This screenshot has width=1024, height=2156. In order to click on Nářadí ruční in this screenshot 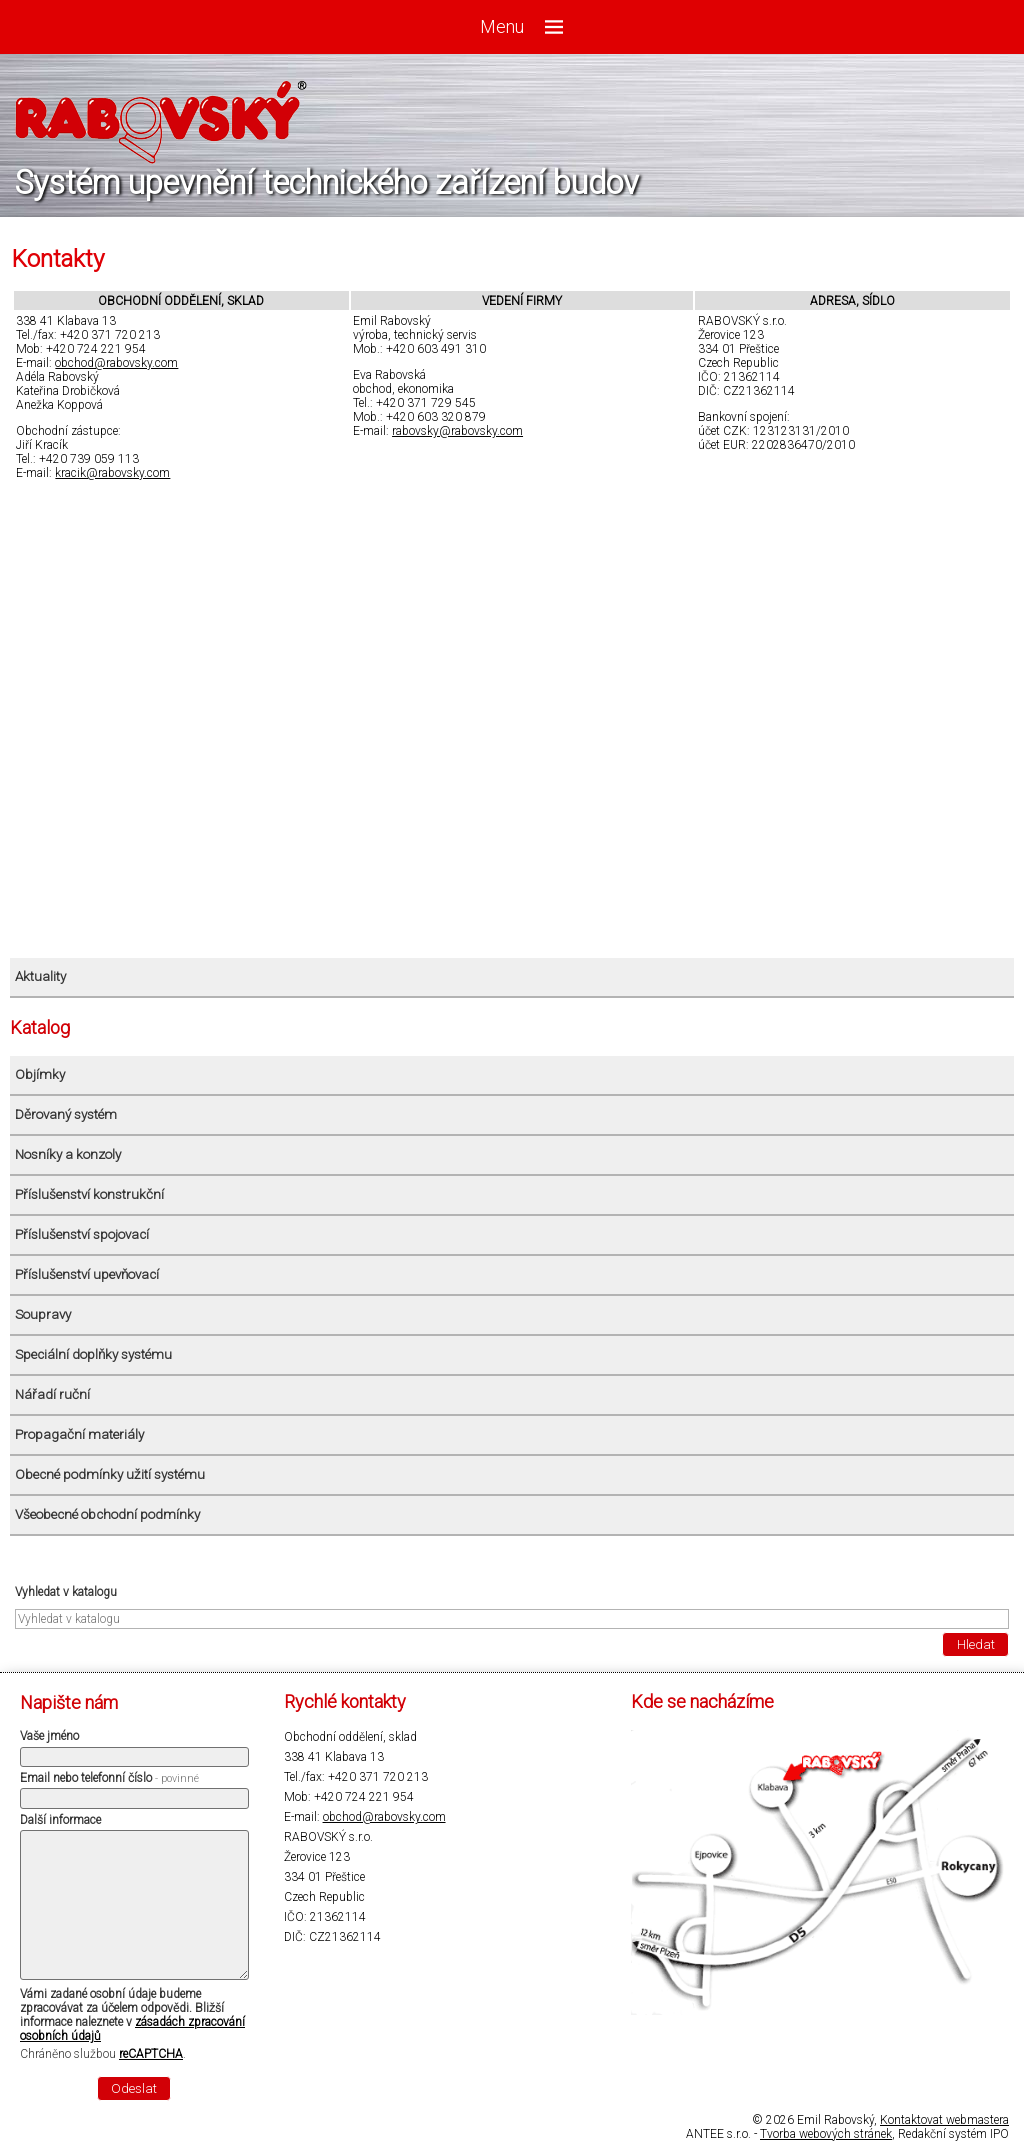, I will do `click(52, 1394)`.